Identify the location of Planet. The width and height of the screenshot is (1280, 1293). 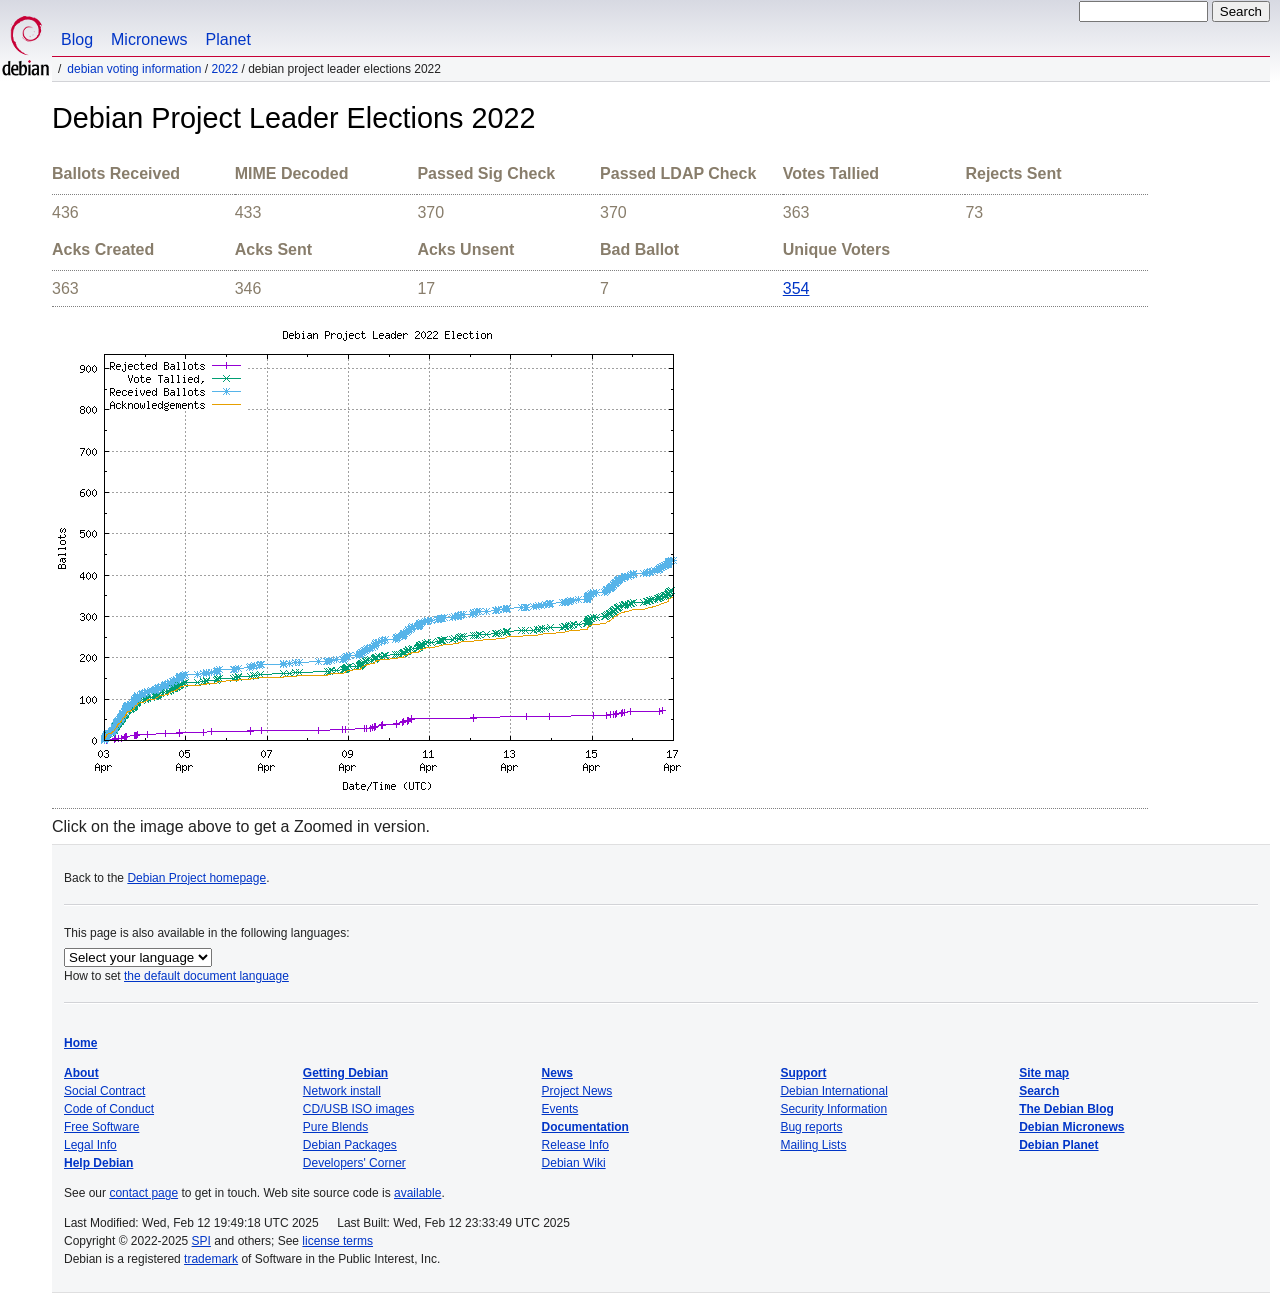
(228, 39).